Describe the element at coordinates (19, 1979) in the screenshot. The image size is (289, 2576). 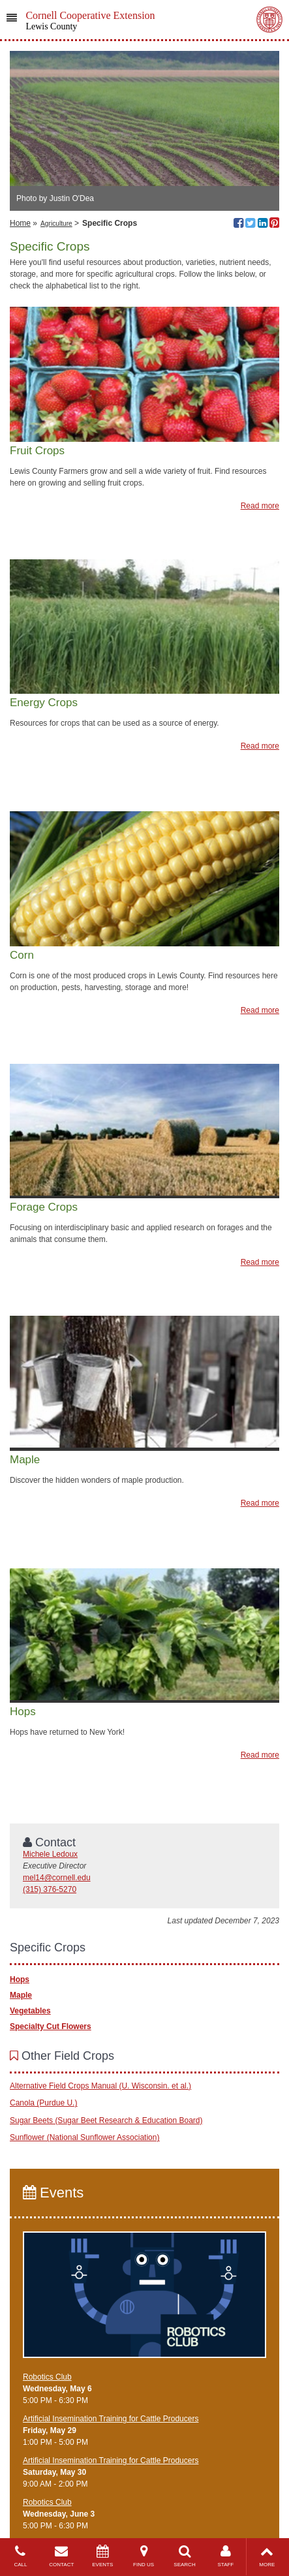
I see `Hops` at that location.